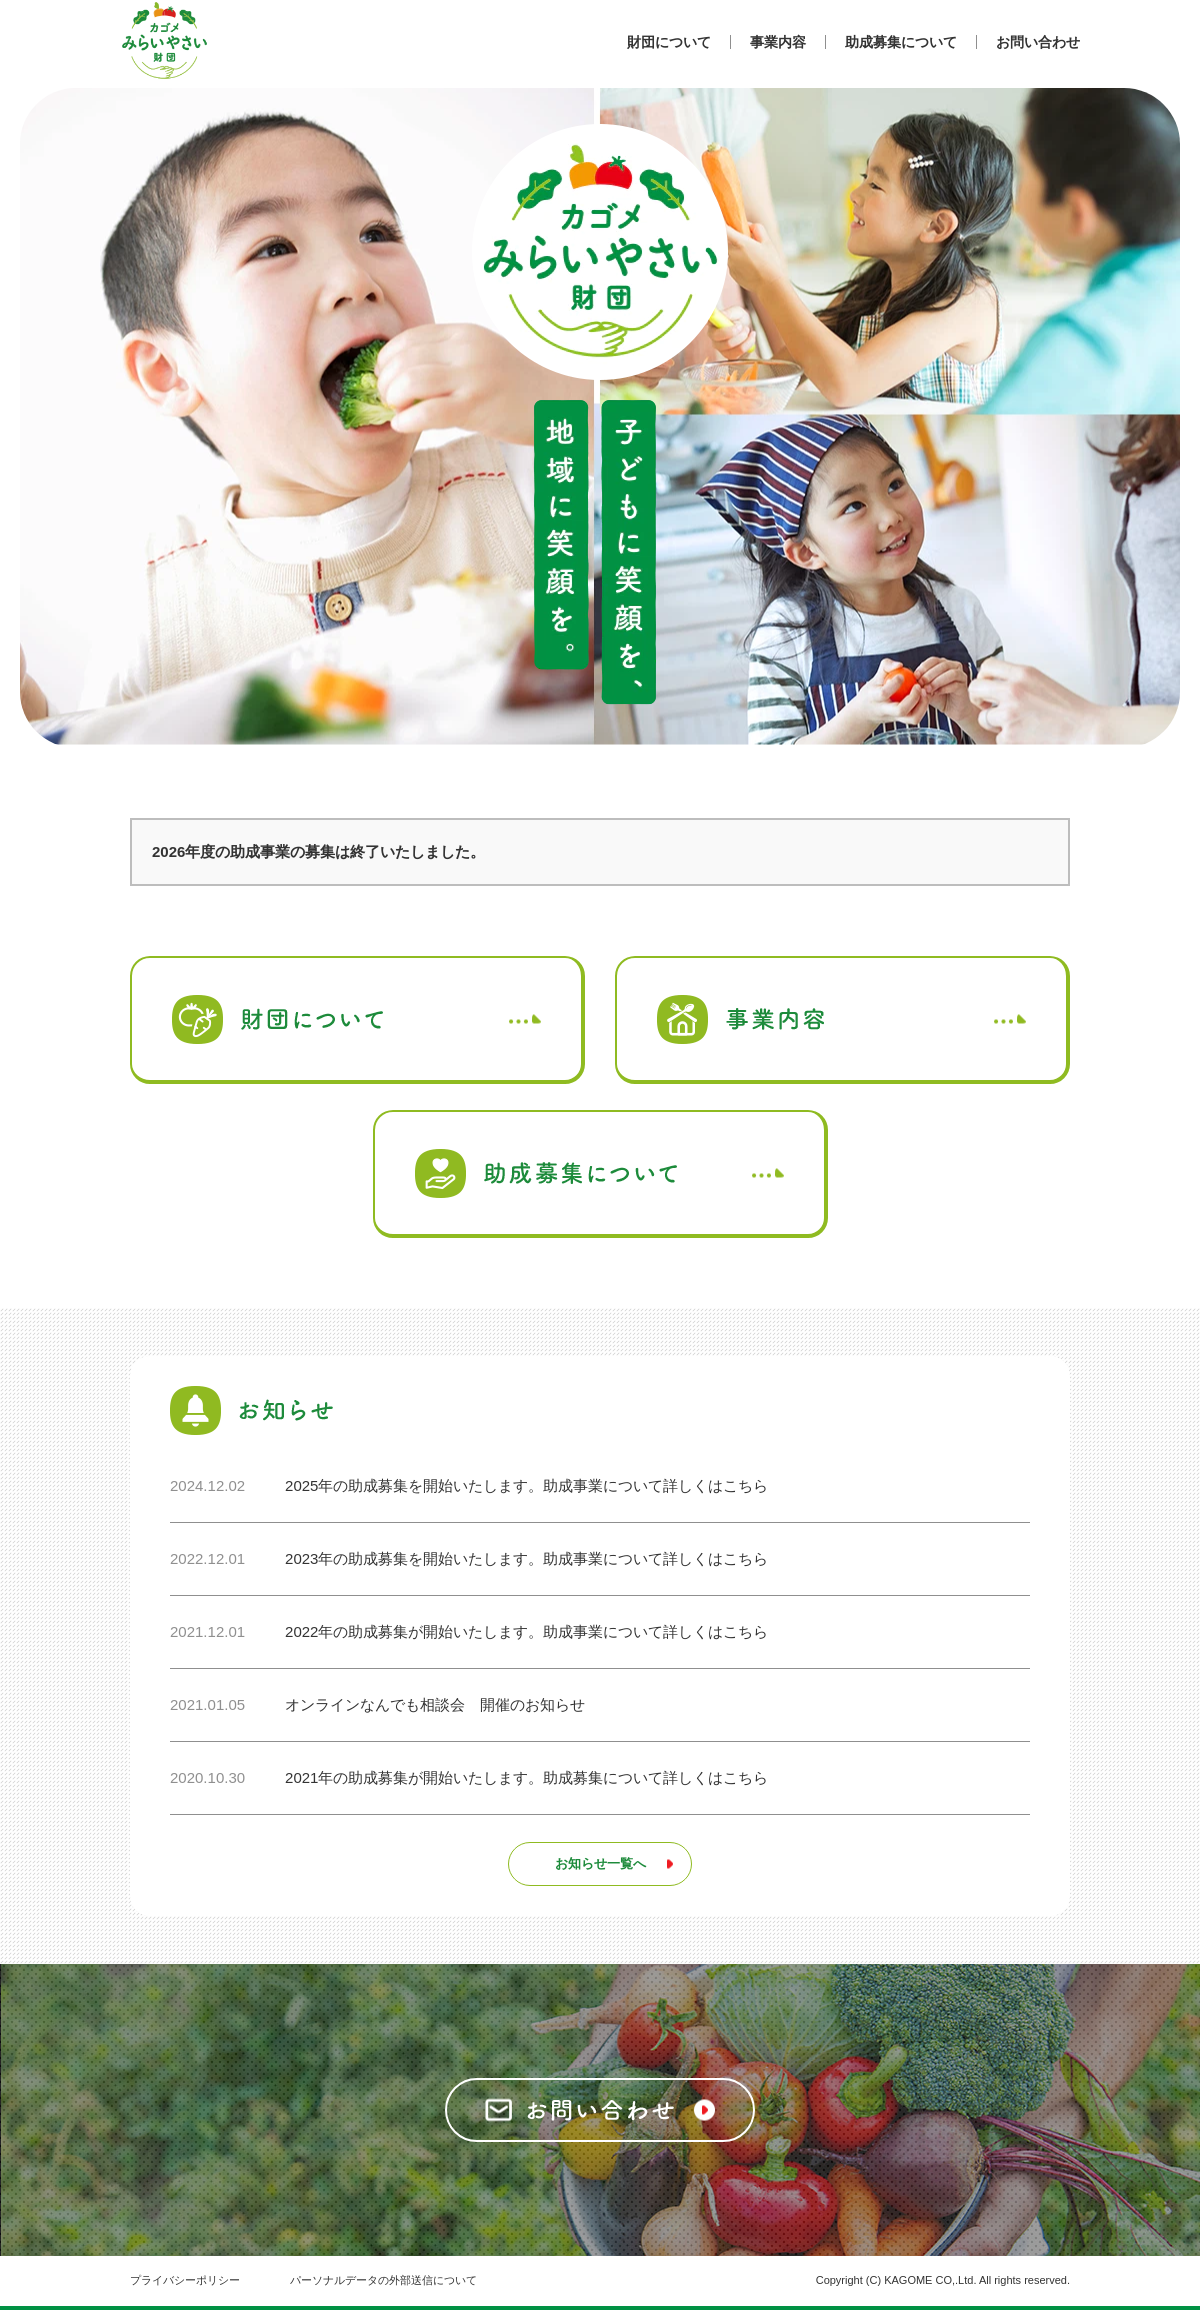 Image resolution: width=1200 pixels, height=2310 pixels. What do you see at coordinates (526, 1777) in the screenshot?
I see `2021年の助成募集が開始いたします。助成募集について詳しくはこちら` at bounding box center [526, 1777].